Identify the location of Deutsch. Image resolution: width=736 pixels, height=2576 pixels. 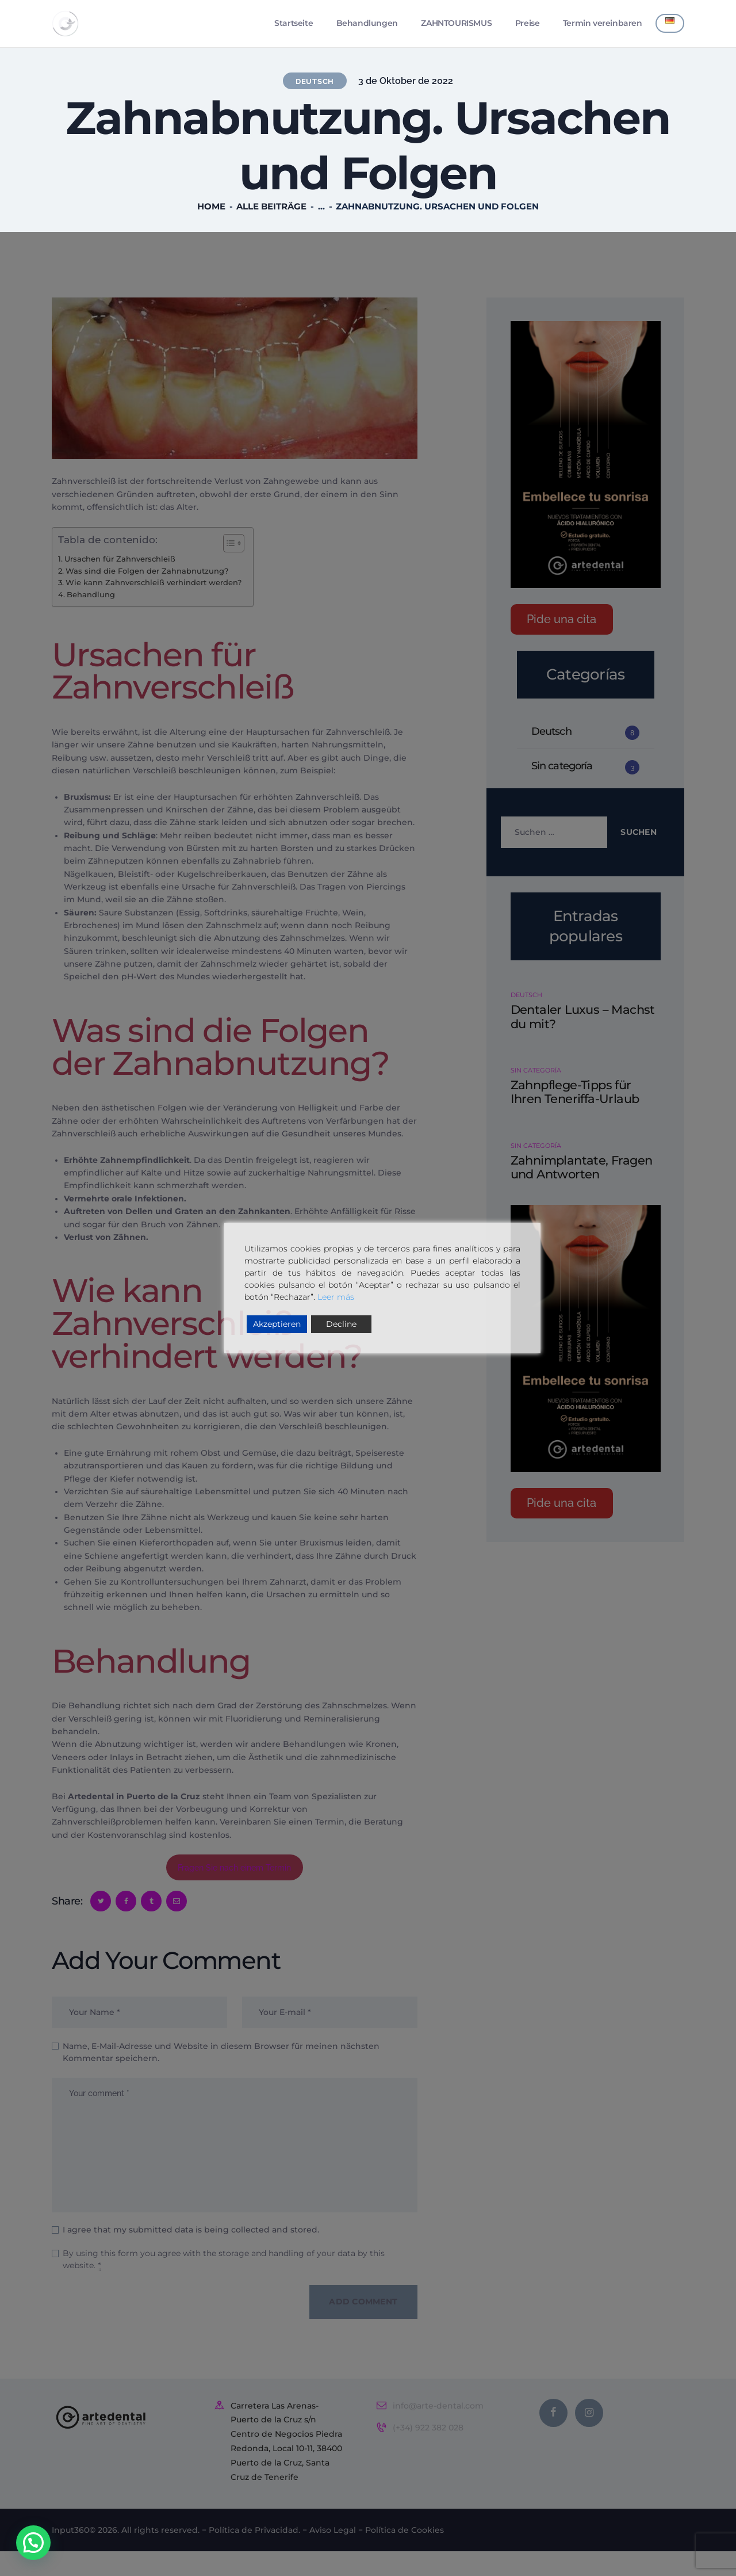
(315, 82).